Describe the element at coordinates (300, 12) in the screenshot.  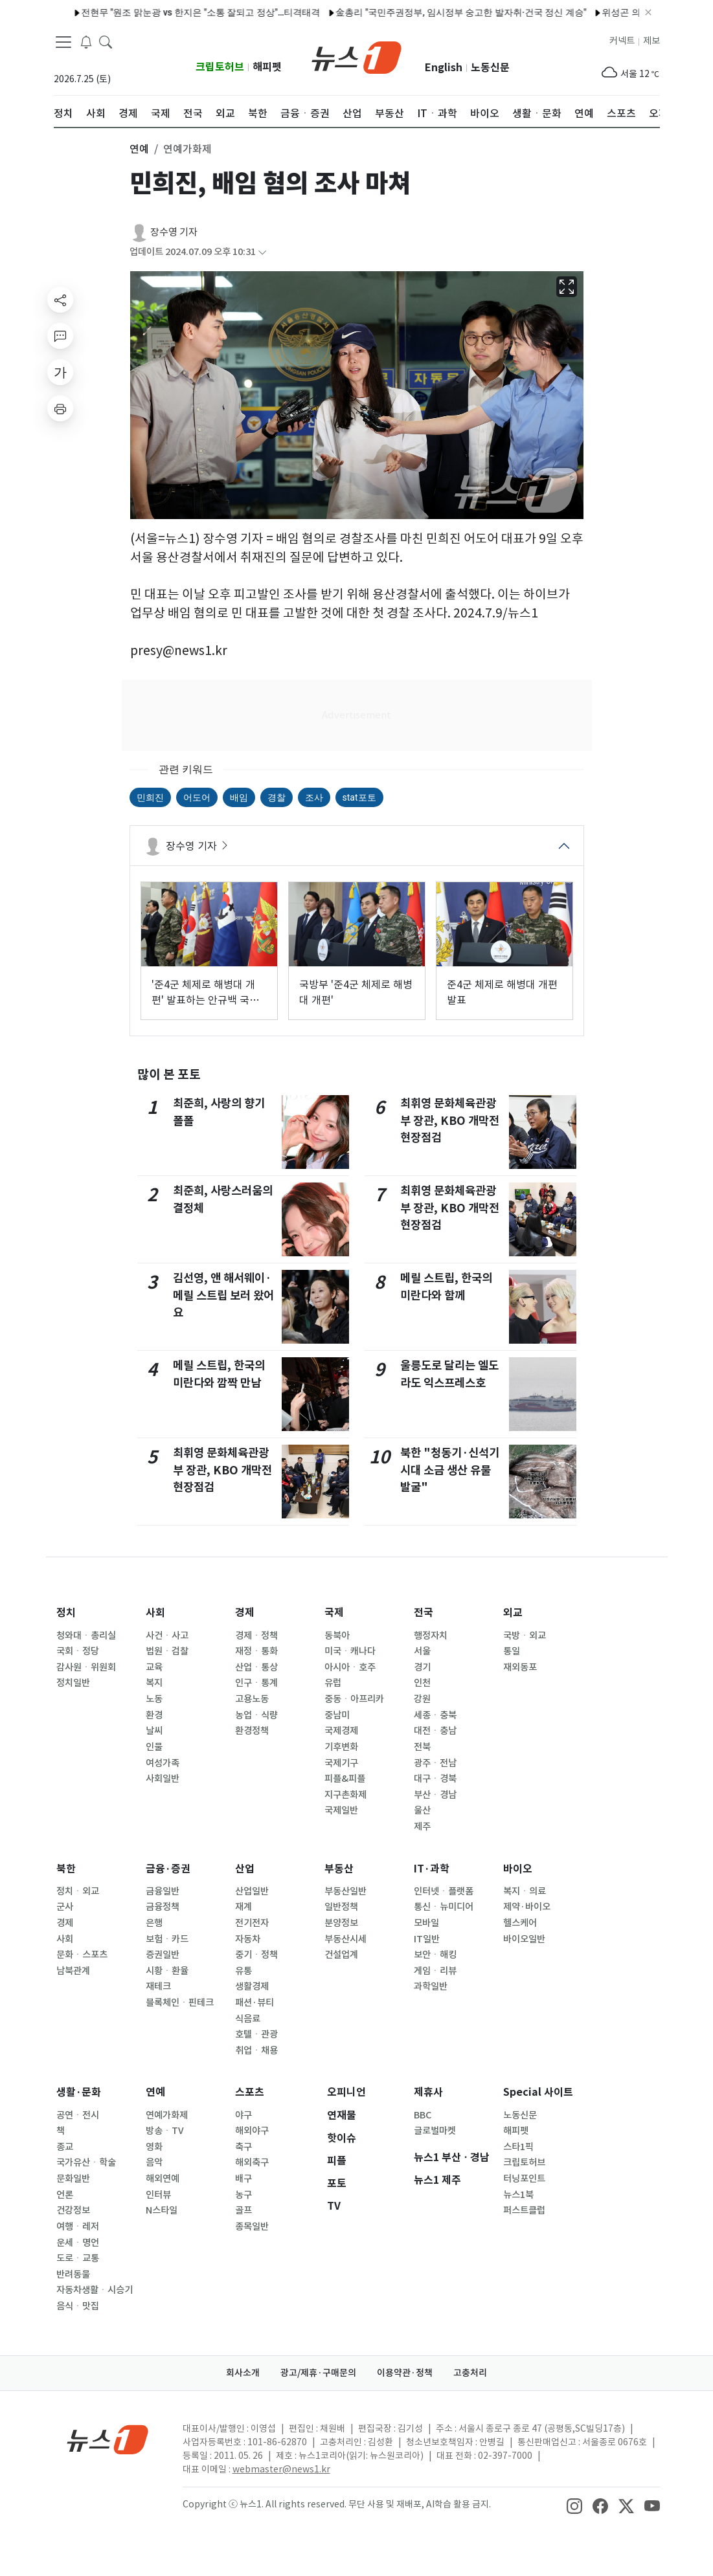
I see `金총리 "국민주권정부, 임시정부 숭고한 발자취·건국 정신 계승"` at that location.